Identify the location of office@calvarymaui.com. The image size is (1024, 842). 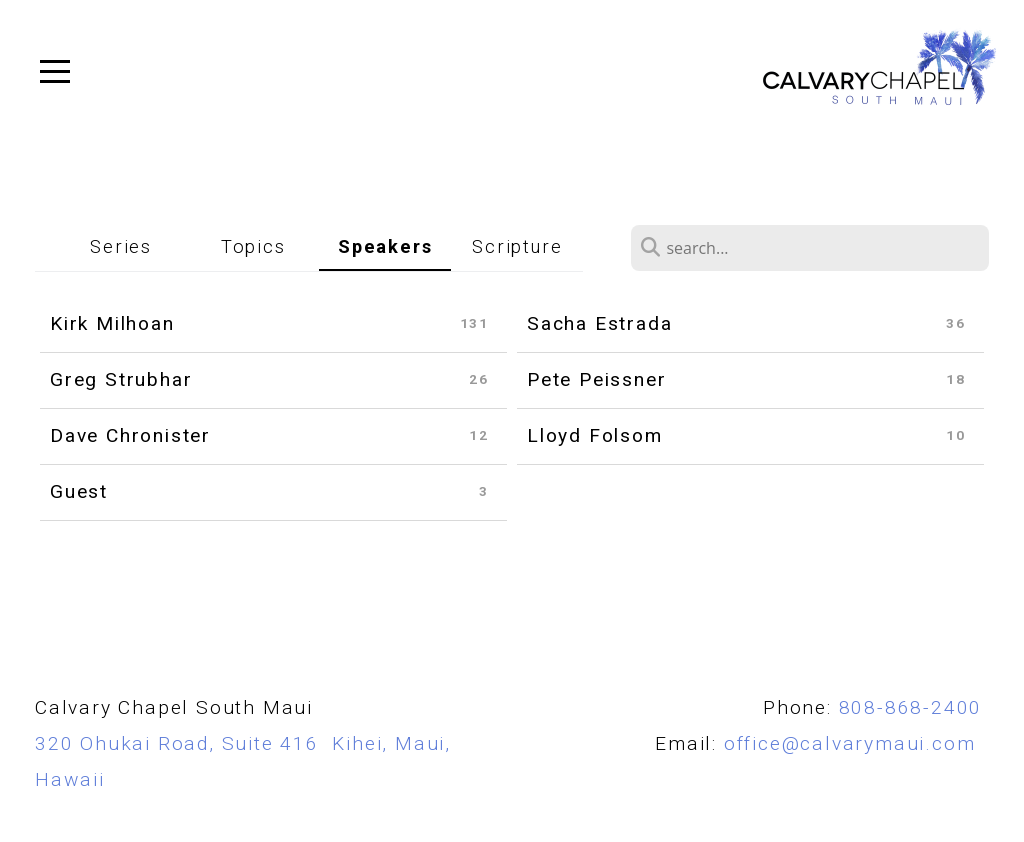
(856, 743).